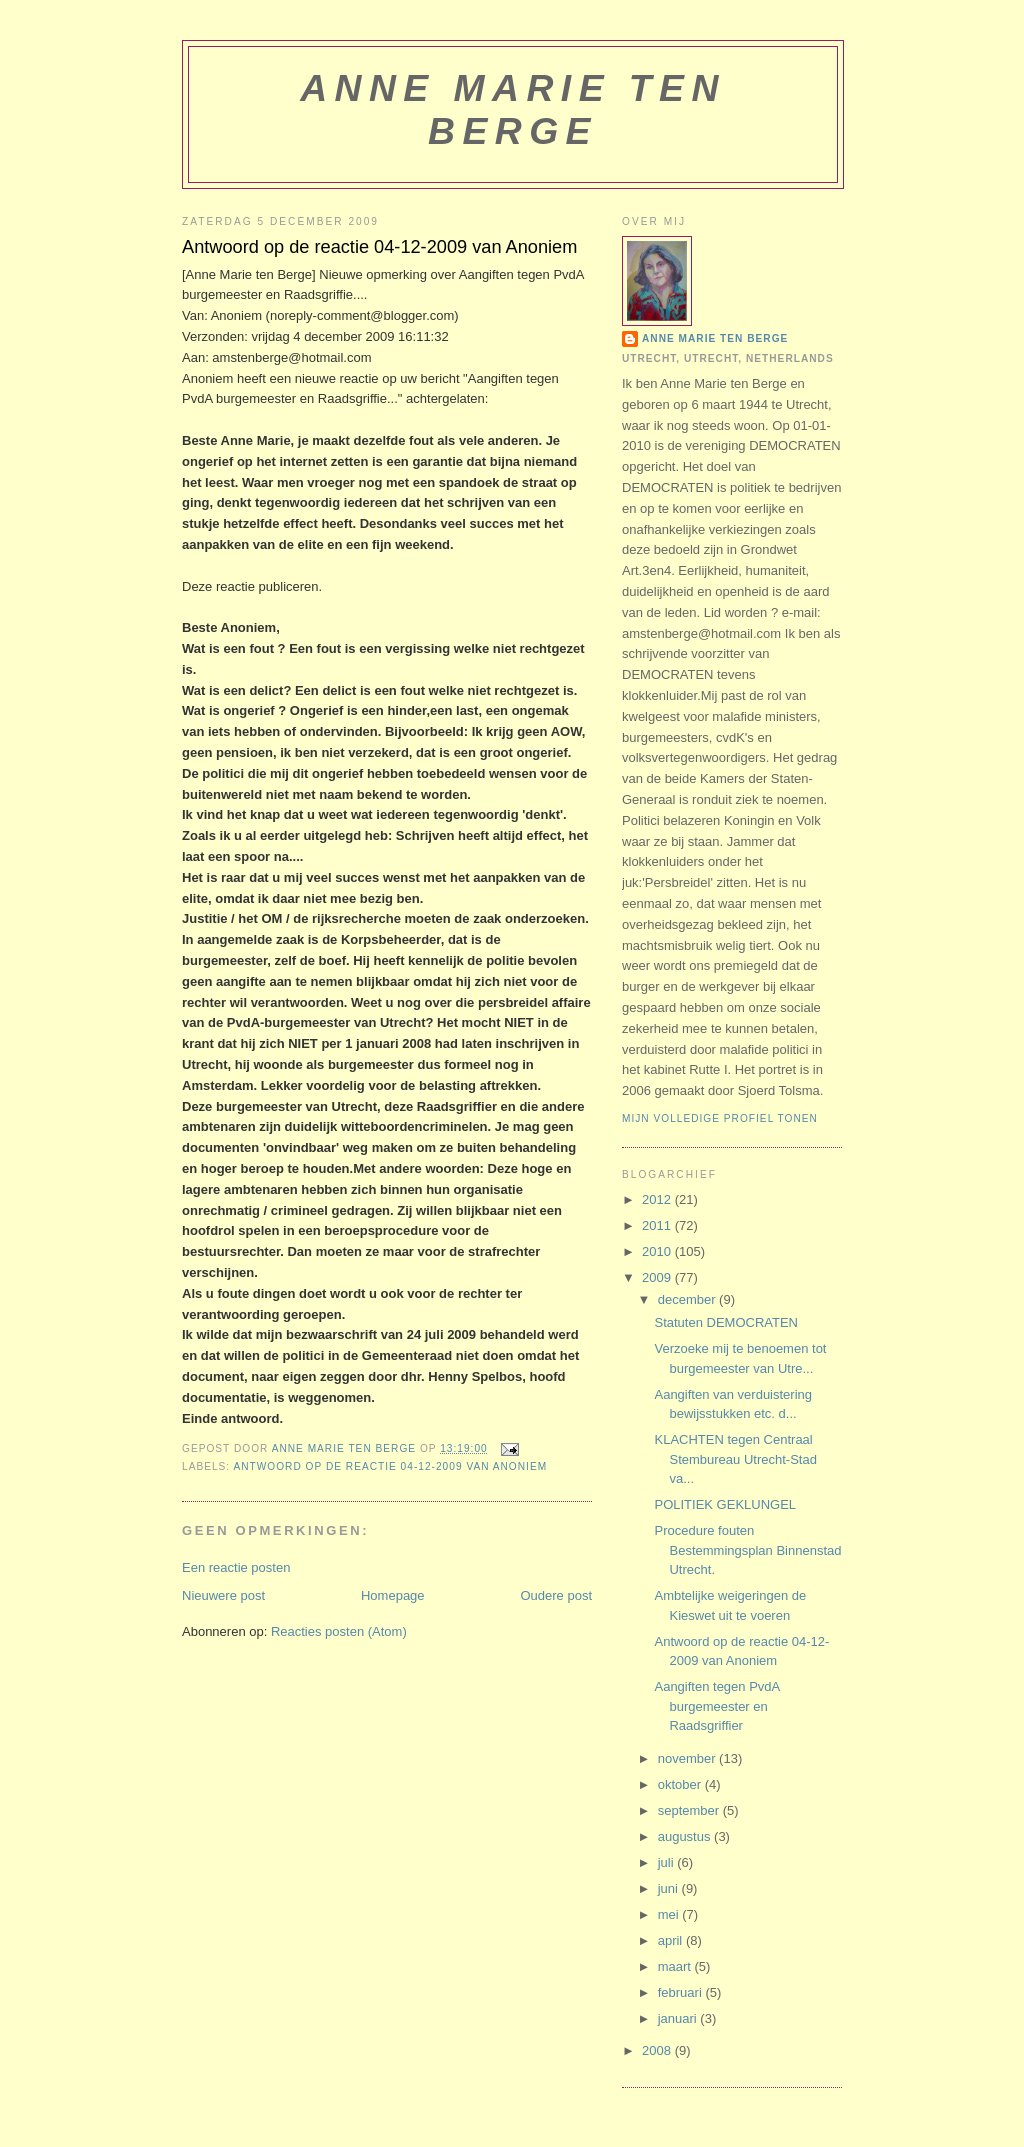 The image size is (1024, 2147). What do you see at coordinates (513, 109) in the screenshot?
I see `Anne Marie ten Berge` at bounding box center [513, 109].